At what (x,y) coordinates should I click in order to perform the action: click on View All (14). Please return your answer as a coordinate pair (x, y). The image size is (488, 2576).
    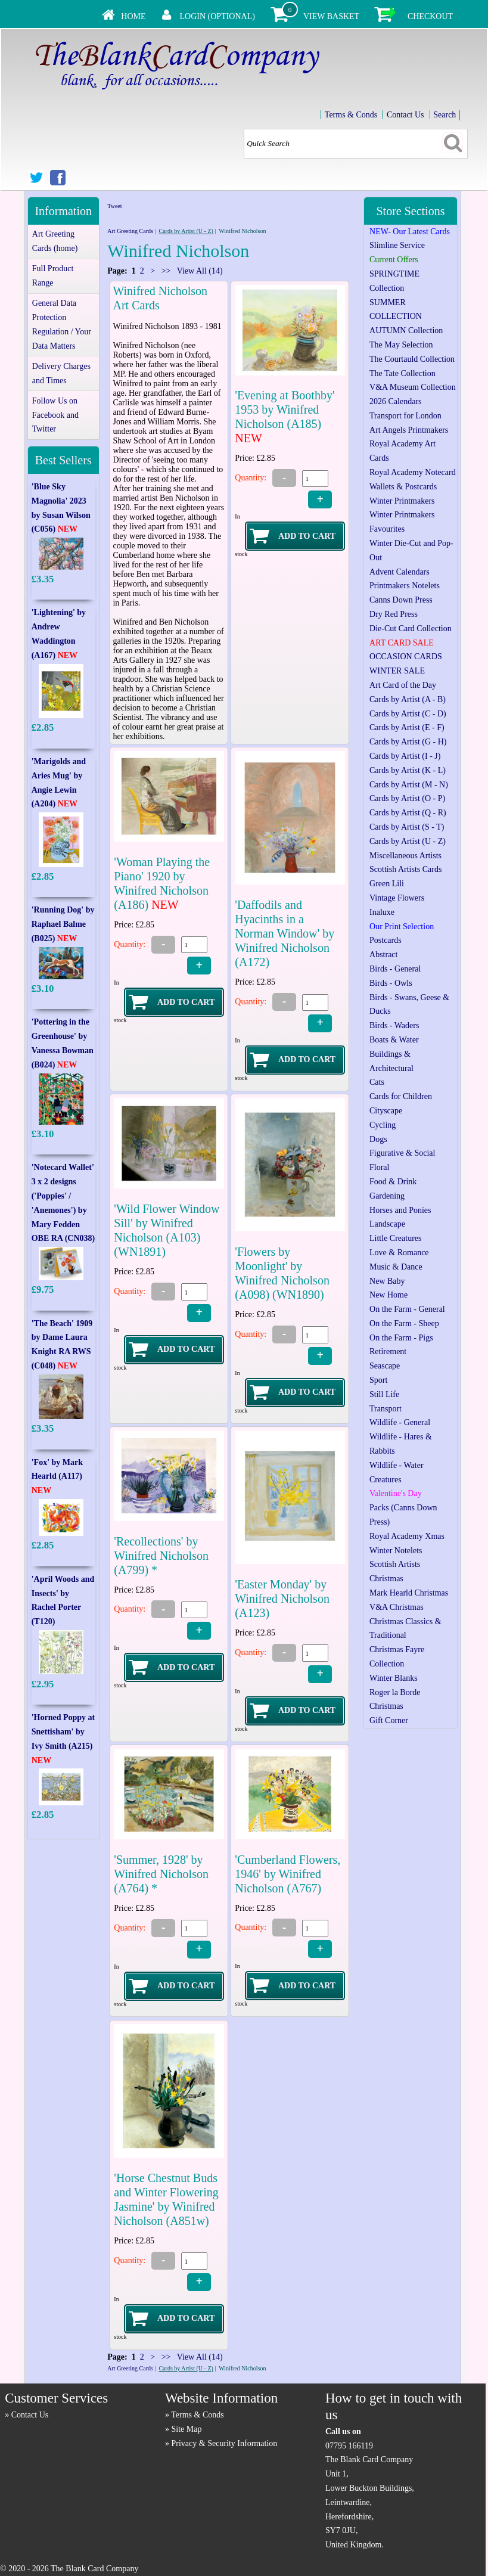
    Looking at the image, I should click on (198, 270).